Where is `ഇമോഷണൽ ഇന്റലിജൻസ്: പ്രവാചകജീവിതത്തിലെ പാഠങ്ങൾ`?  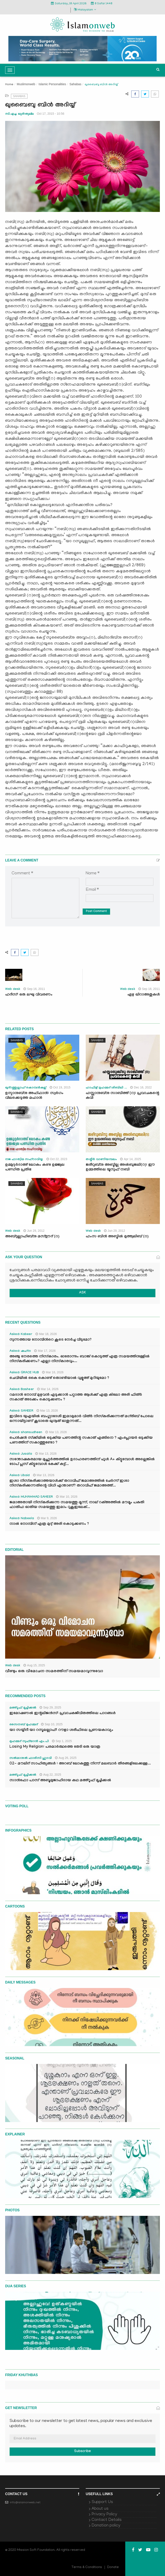 ഇമോഷണൽ ഇന്റലിജൻസ്: പ്രവാചകജീവിതത്തിലെ പാഠങ്ങൾ is located at coordinates (62, 1713).